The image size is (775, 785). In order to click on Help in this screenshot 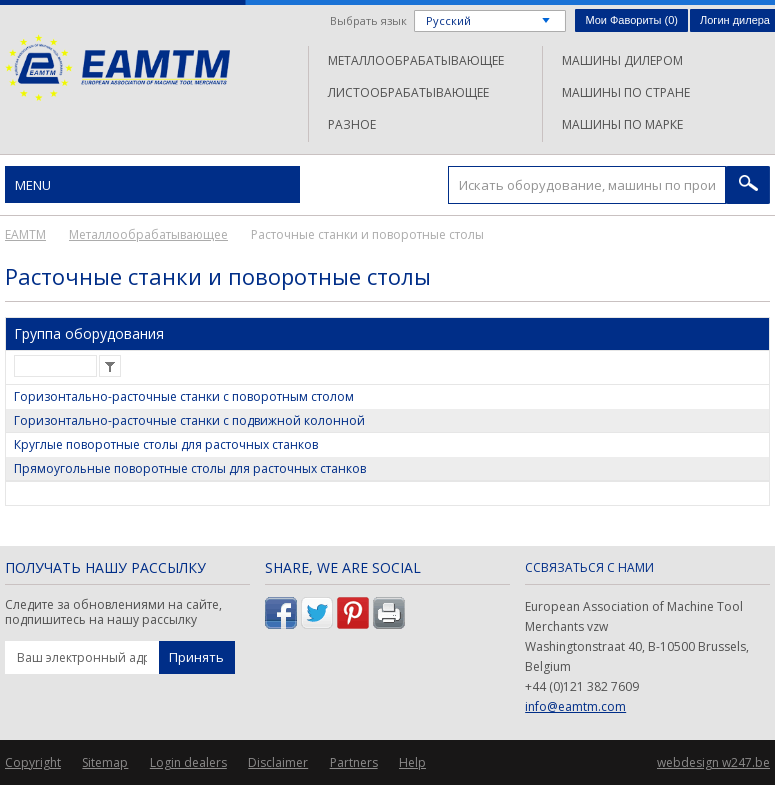, I will do `click(412, 762)`.